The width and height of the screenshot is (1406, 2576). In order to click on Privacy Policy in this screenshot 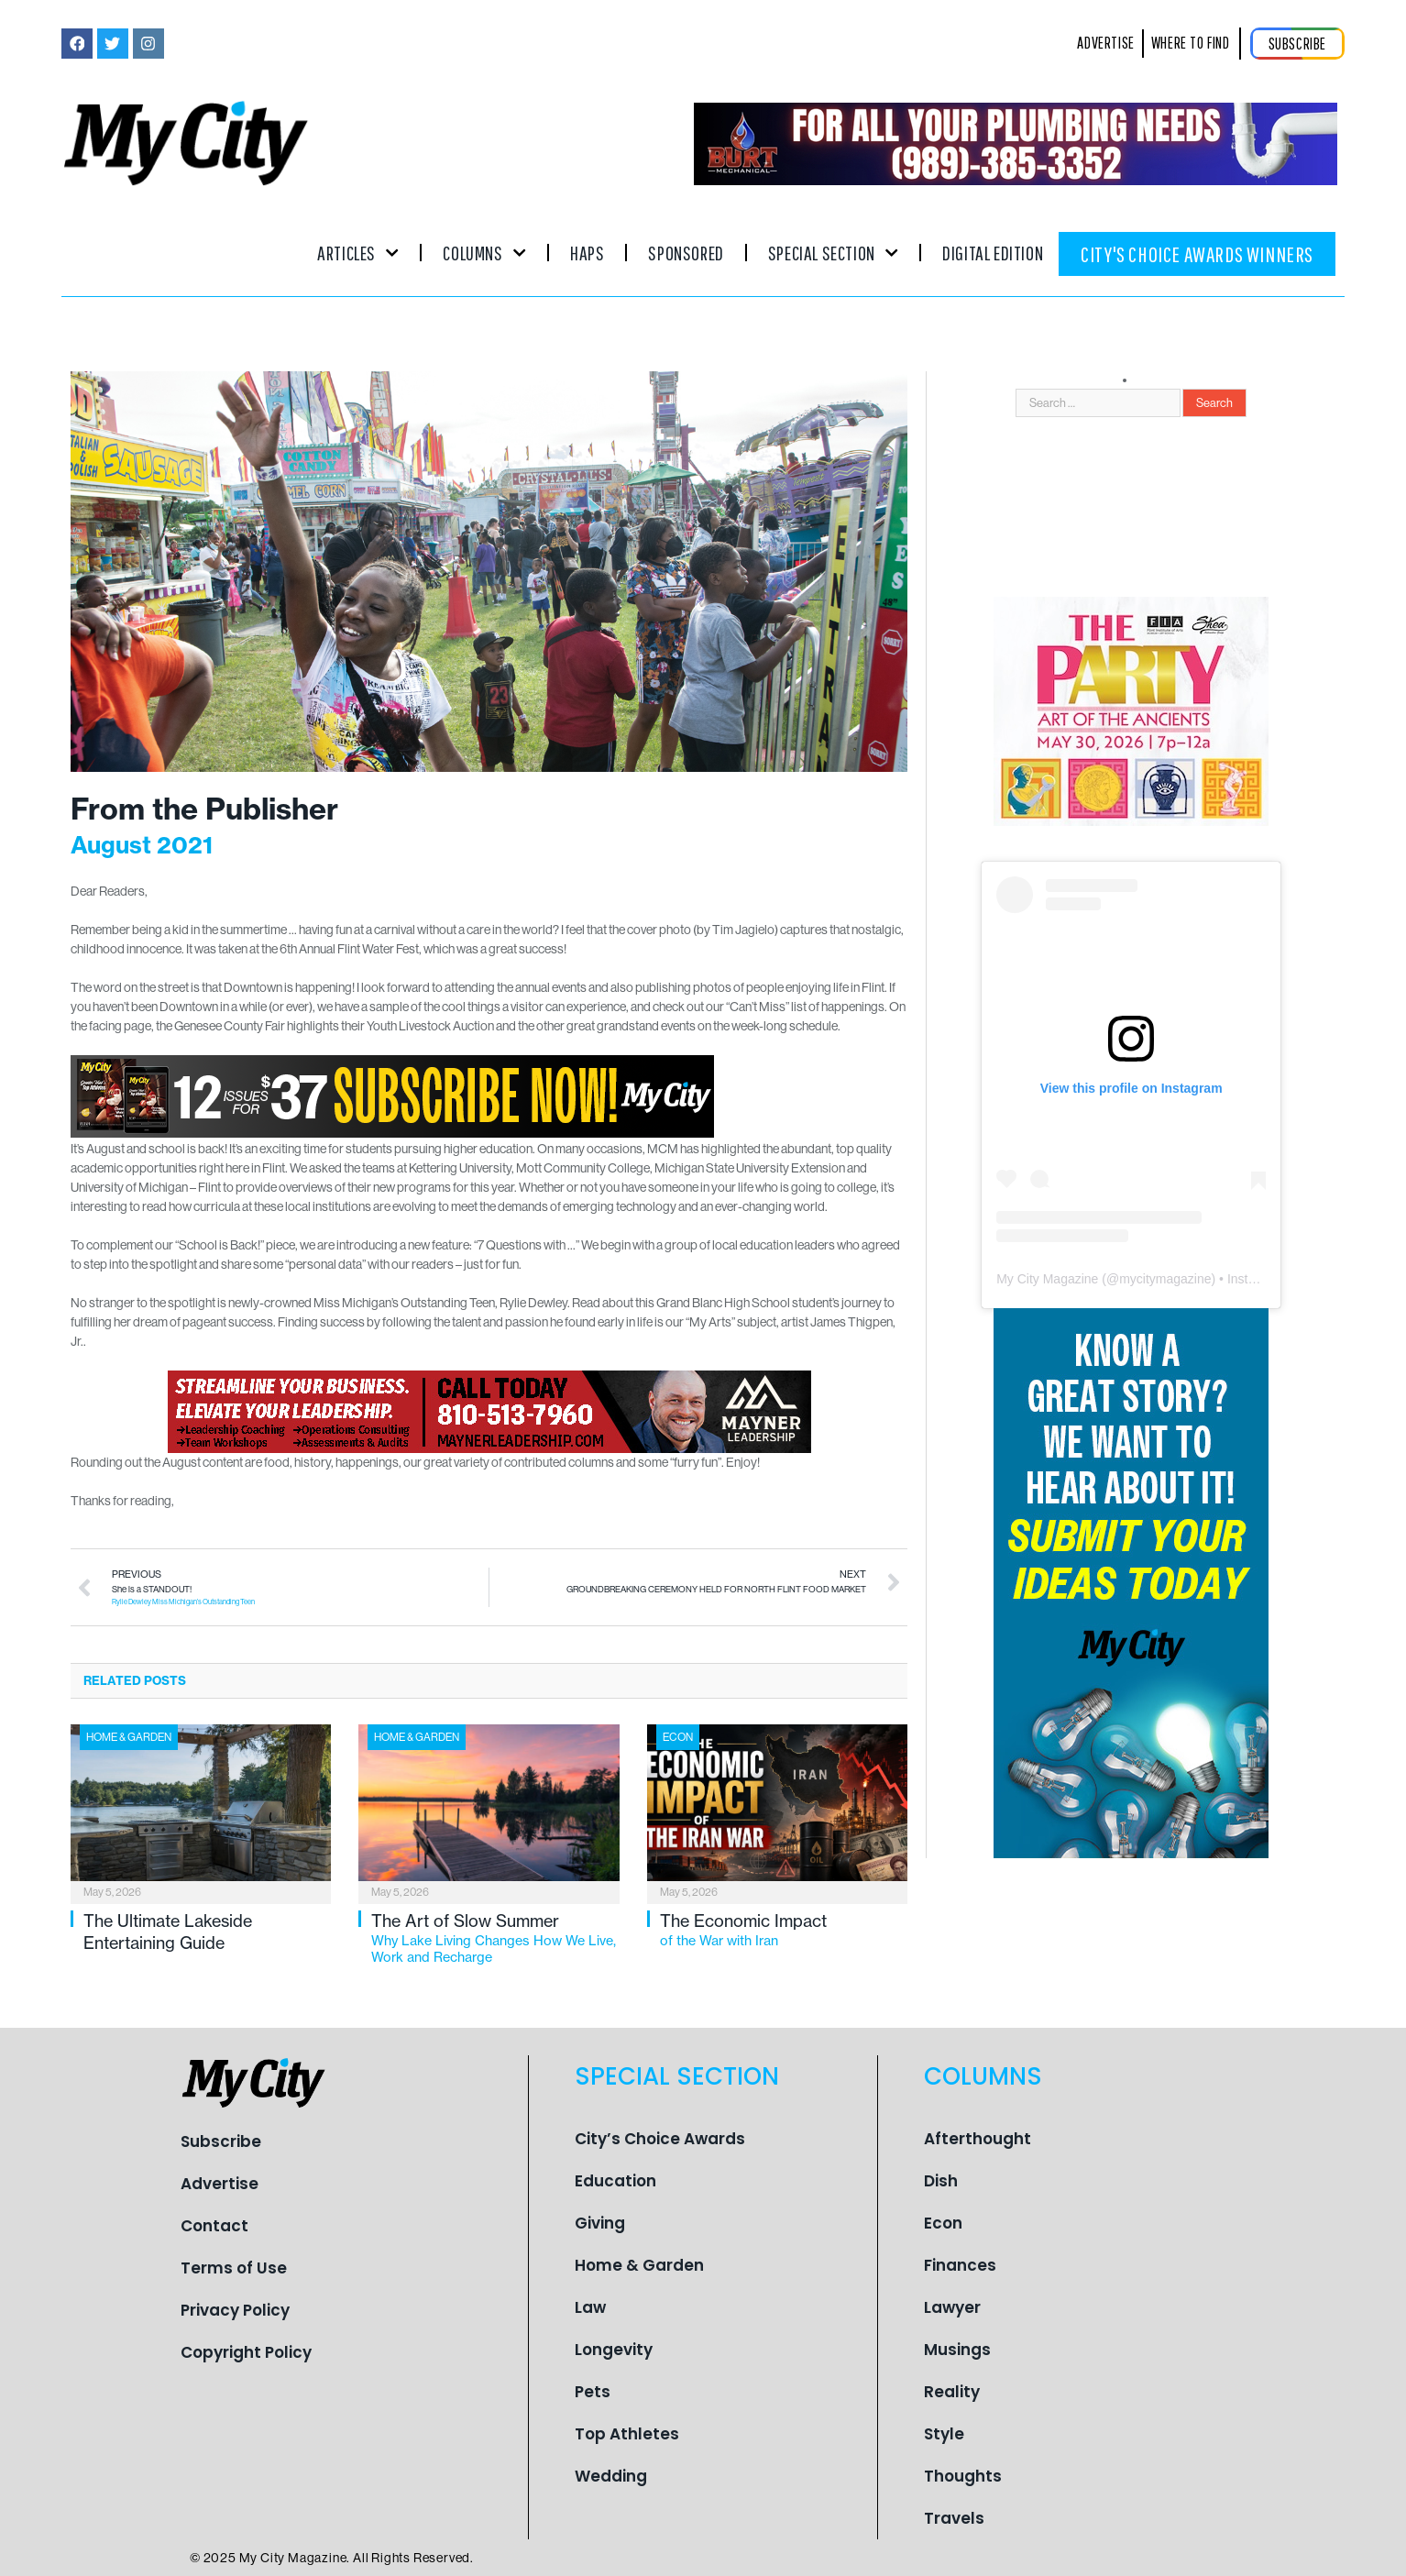, I will do `click(235, 2310)`.